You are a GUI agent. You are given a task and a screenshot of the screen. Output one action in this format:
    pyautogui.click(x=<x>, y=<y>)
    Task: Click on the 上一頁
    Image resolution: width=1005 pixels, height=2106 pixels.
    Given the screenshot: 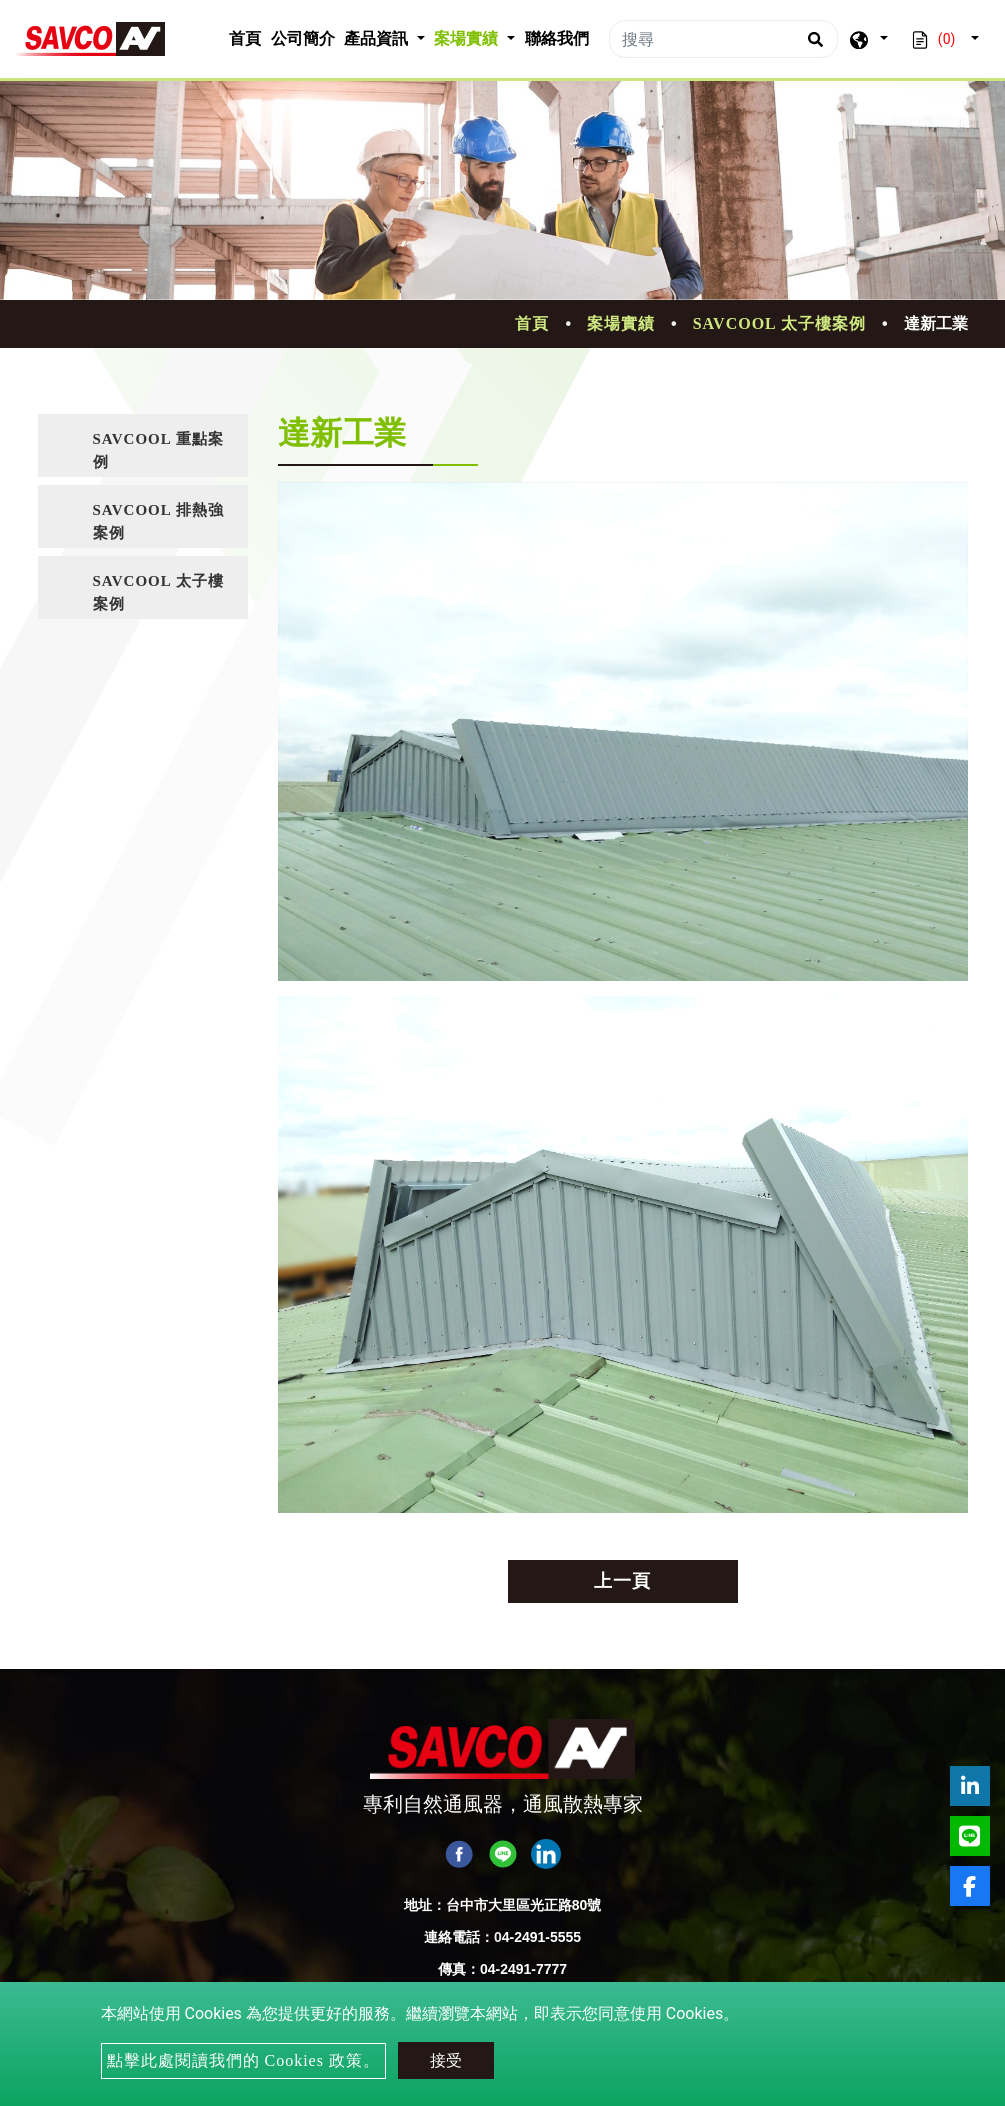 What is the action you would take?
    pyautogui.click(x=622, y=1581)
    